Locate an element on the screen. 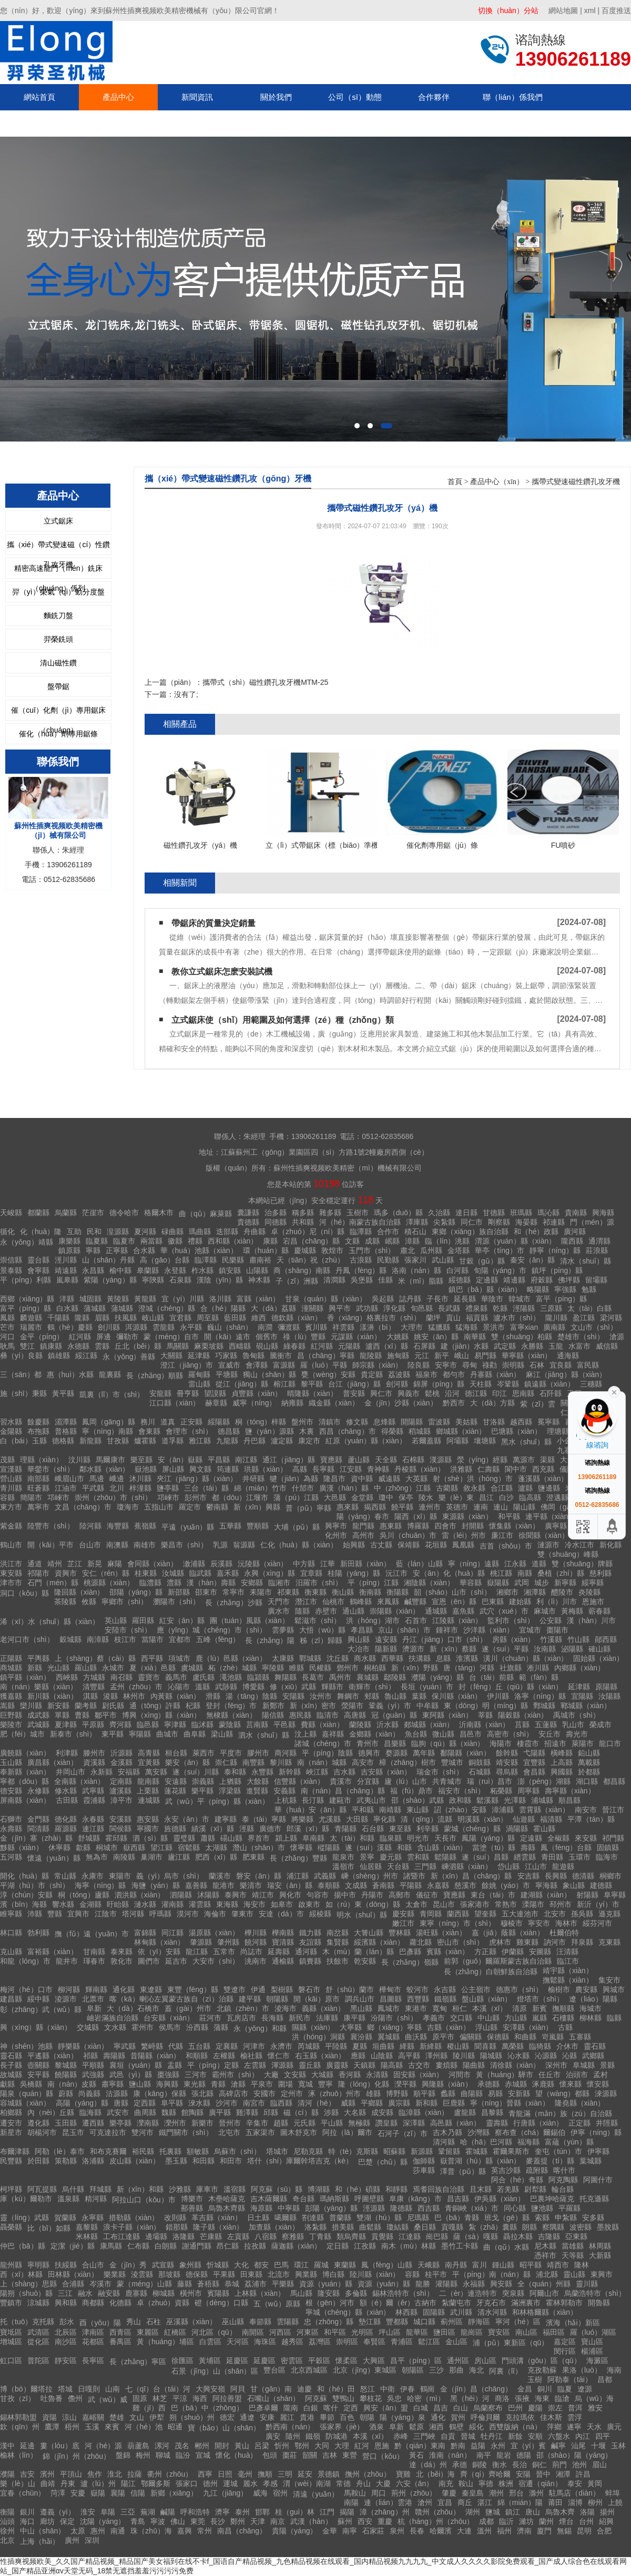  南京 is located at coordinates (277, 2521).